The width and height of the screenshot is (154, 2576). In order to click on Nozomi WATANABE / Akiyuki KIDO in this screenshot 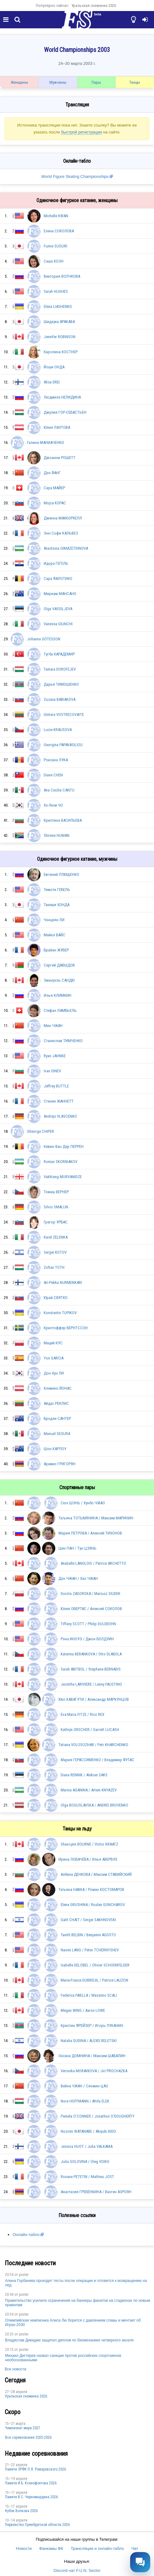, I will do `click(88, 2131)`.